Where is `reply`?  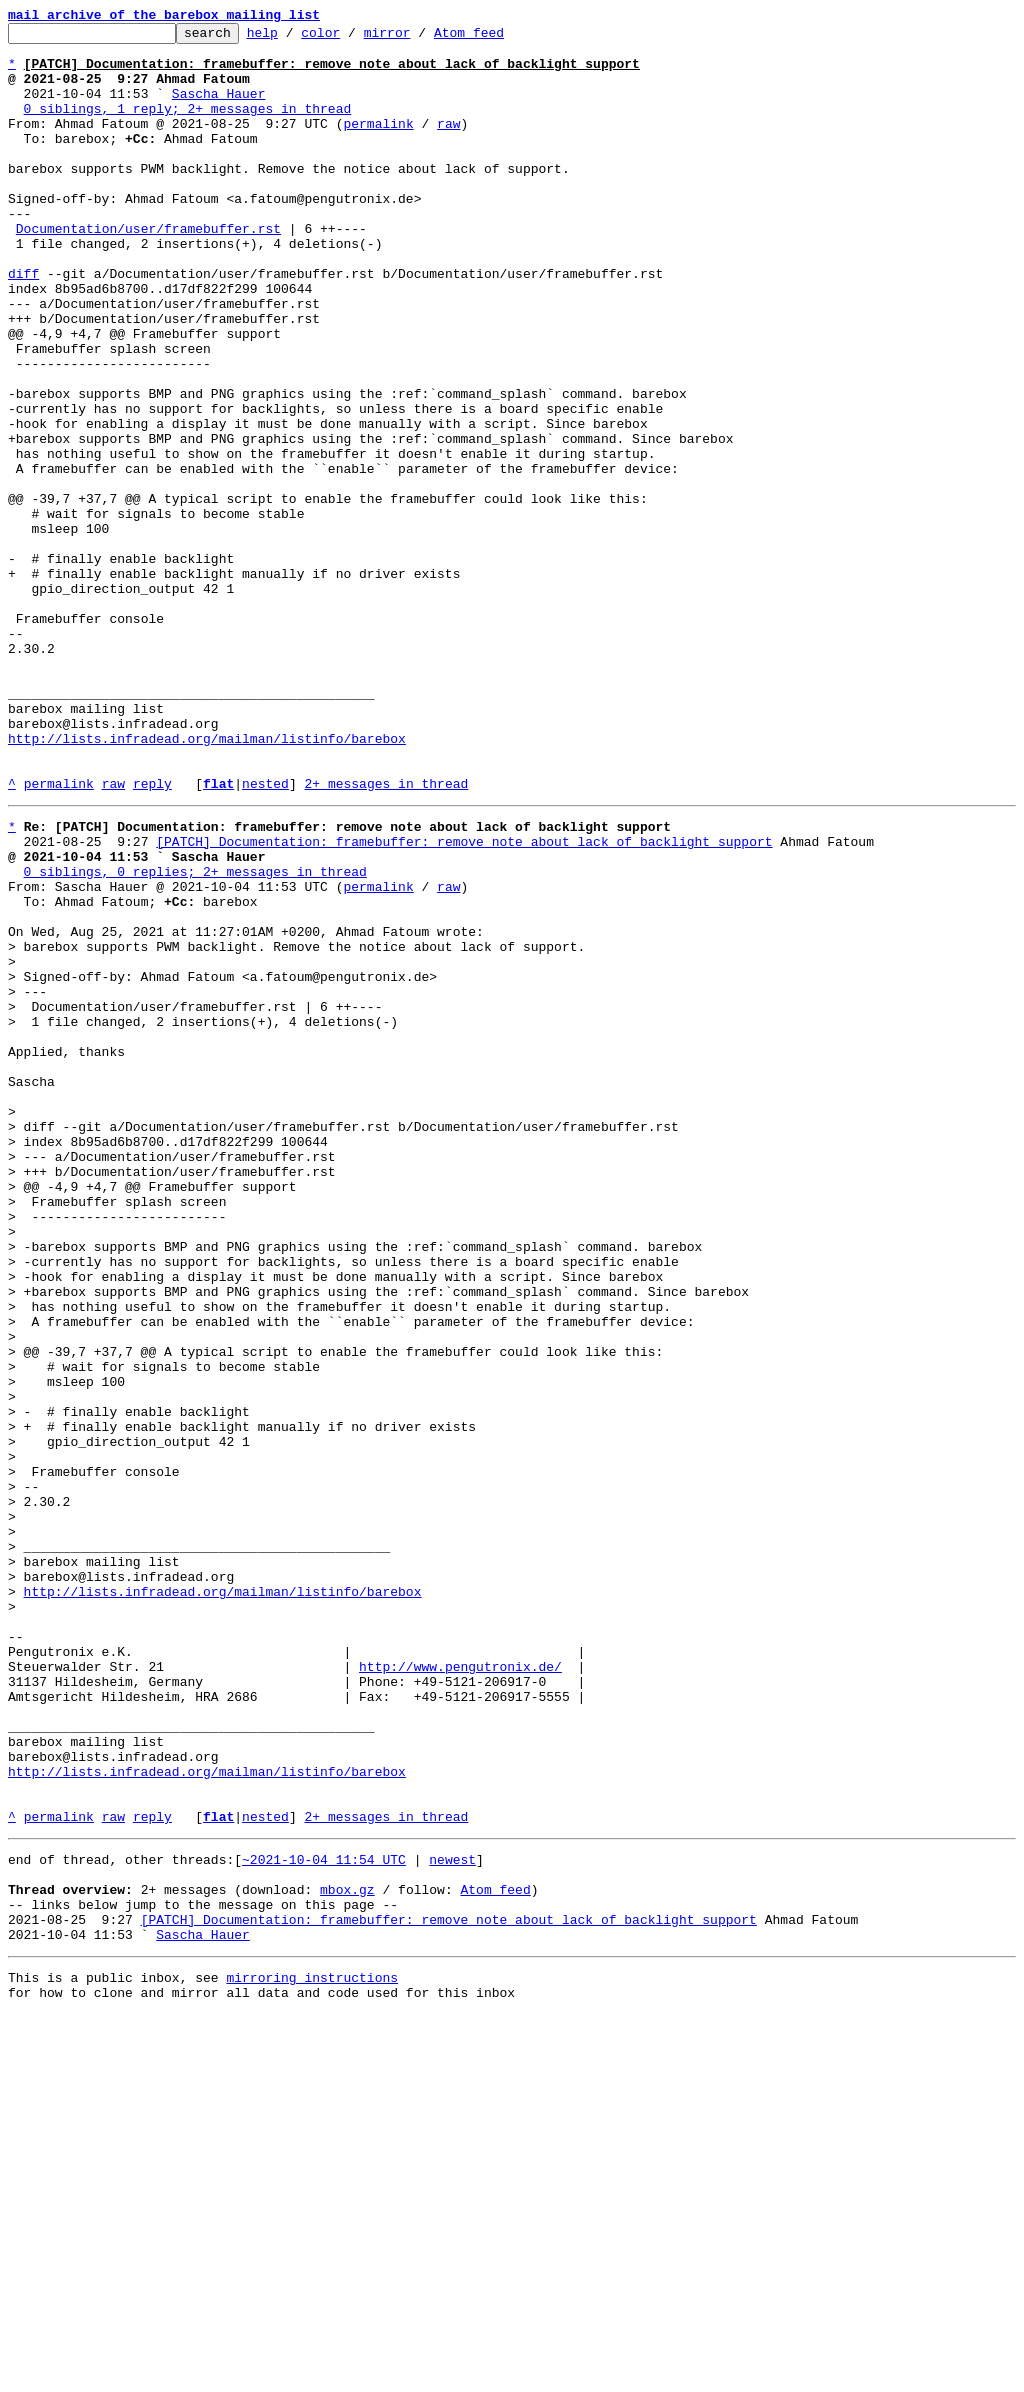
reply is located at coordinates (152, 936).